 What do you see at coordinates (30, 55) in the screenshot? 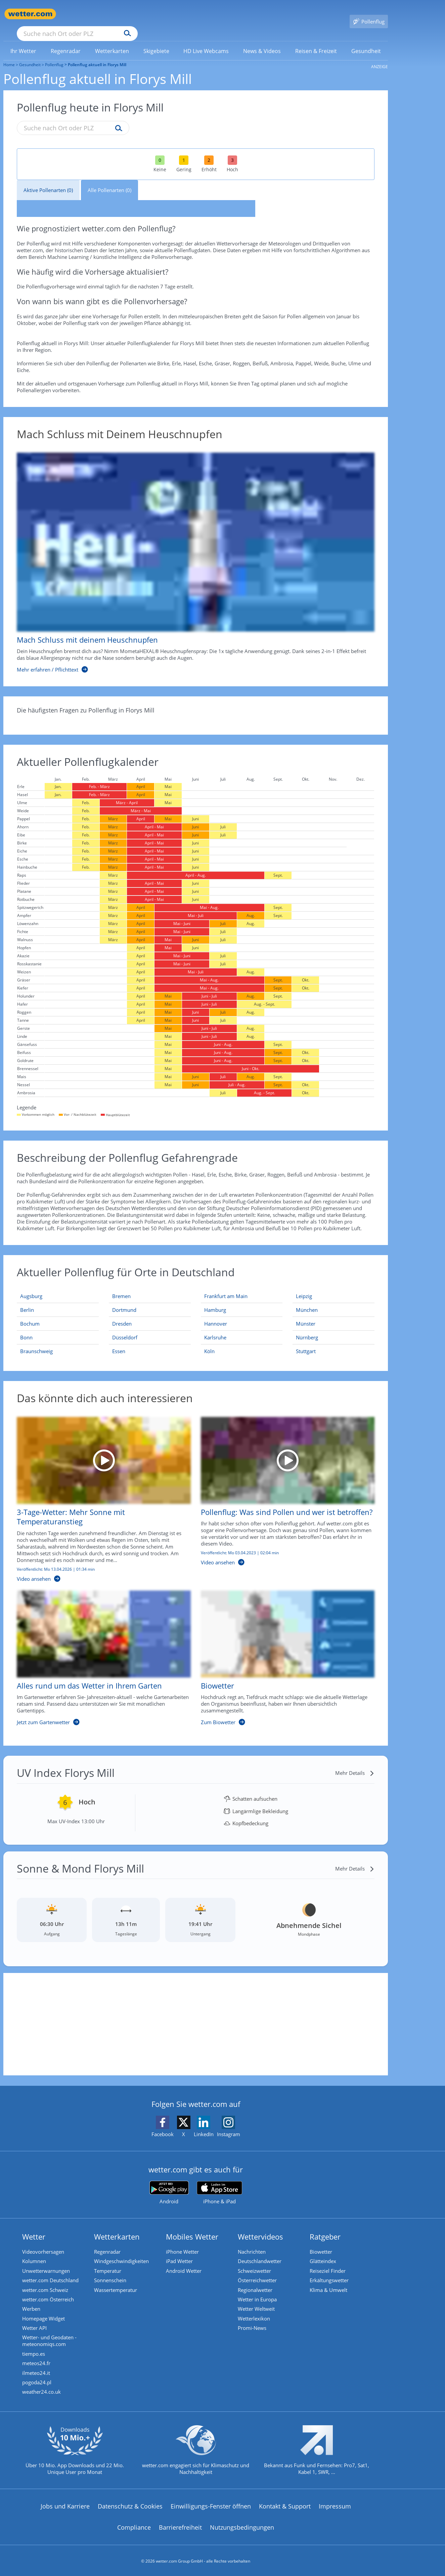
I see `Gesundheit` at bounding box center [30, 55].